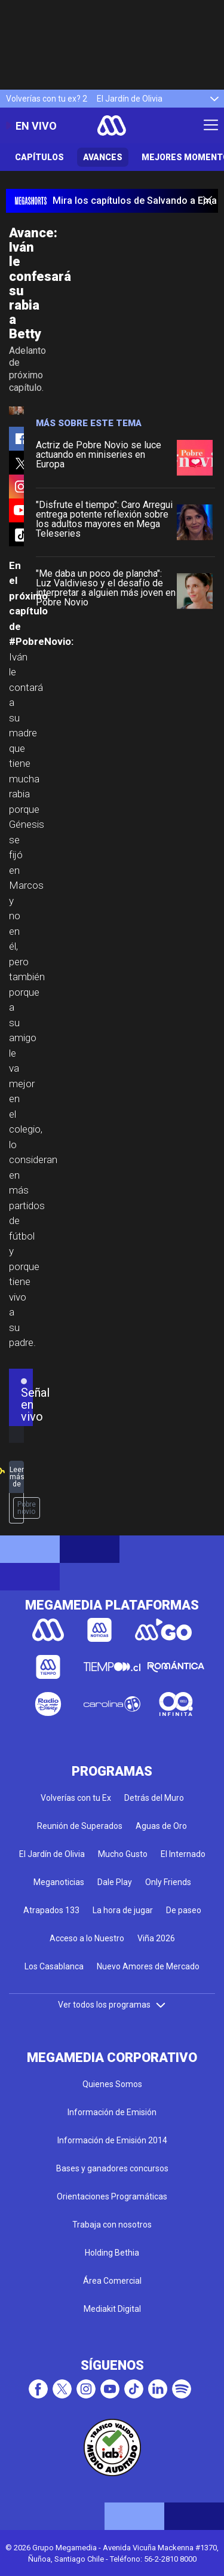 Image resolution: width=224 pixels, height=2576 pixels. What do you see at coordinates (148, 1966) in the screenshot?
I see `Nuevo Amores de Mercado` at bounding box center [148, 1966].